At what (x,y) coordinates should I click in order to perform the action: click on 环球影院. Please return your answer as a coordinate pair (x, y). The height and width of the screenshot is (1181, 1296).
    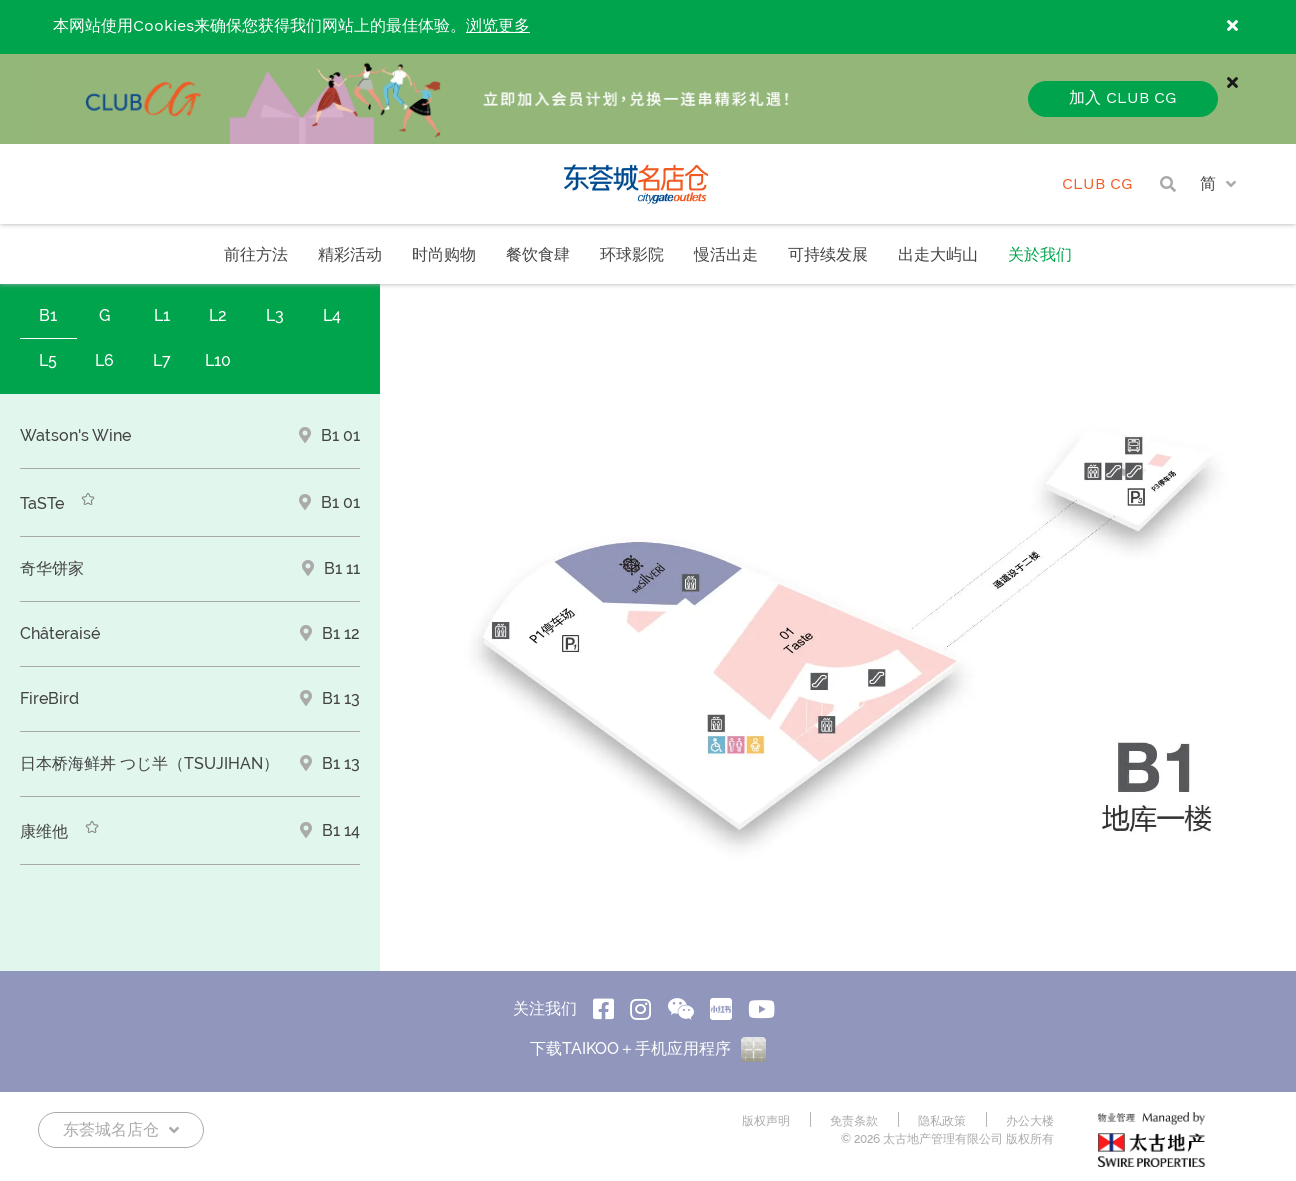
    Looking at the image, I should click on (632, 255).